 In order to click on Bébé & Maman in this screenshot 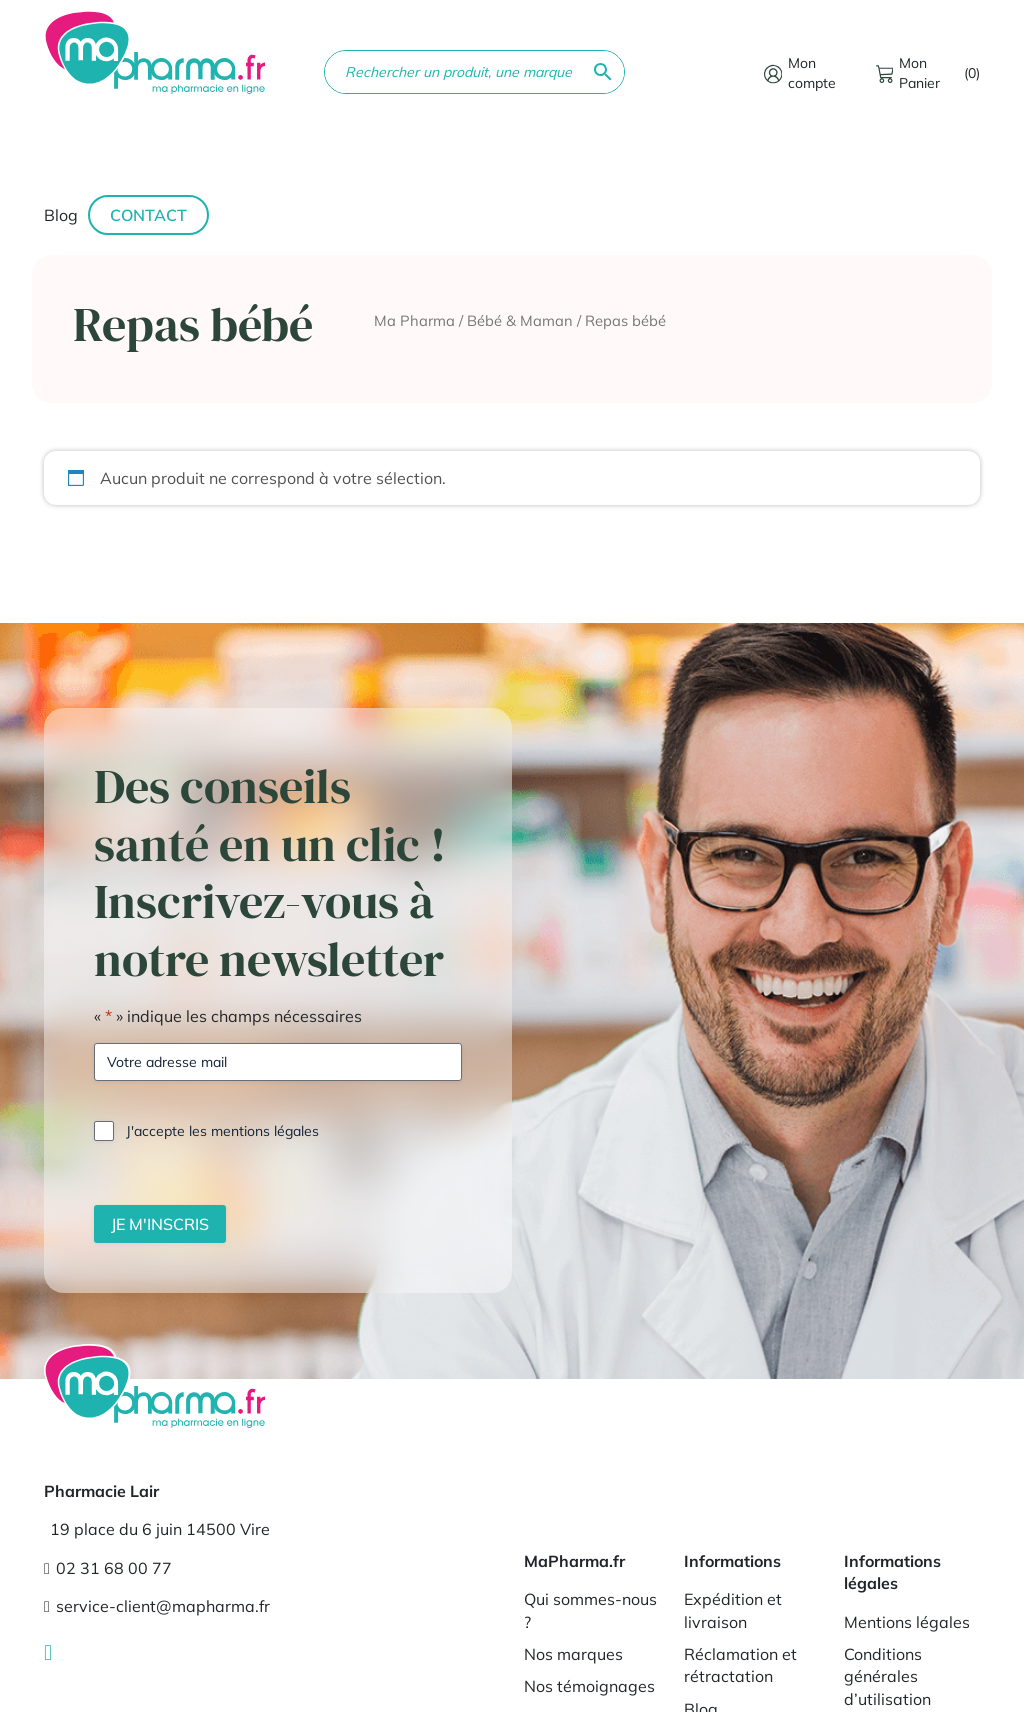, I will do `click(520, 320)`.